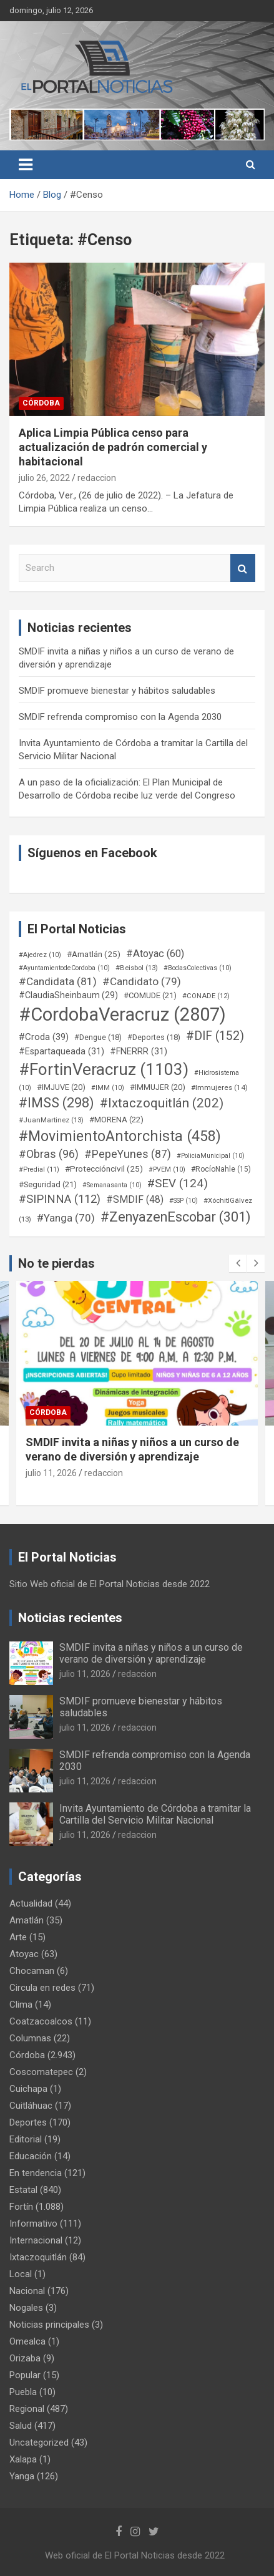 The image size is (274, 2576). What do you see at coordinates (59, 1199) in the screenshot?
I see `#SIPINNA [#SIPINNA (112 elementos)]` at bounding box center [59, 1199].